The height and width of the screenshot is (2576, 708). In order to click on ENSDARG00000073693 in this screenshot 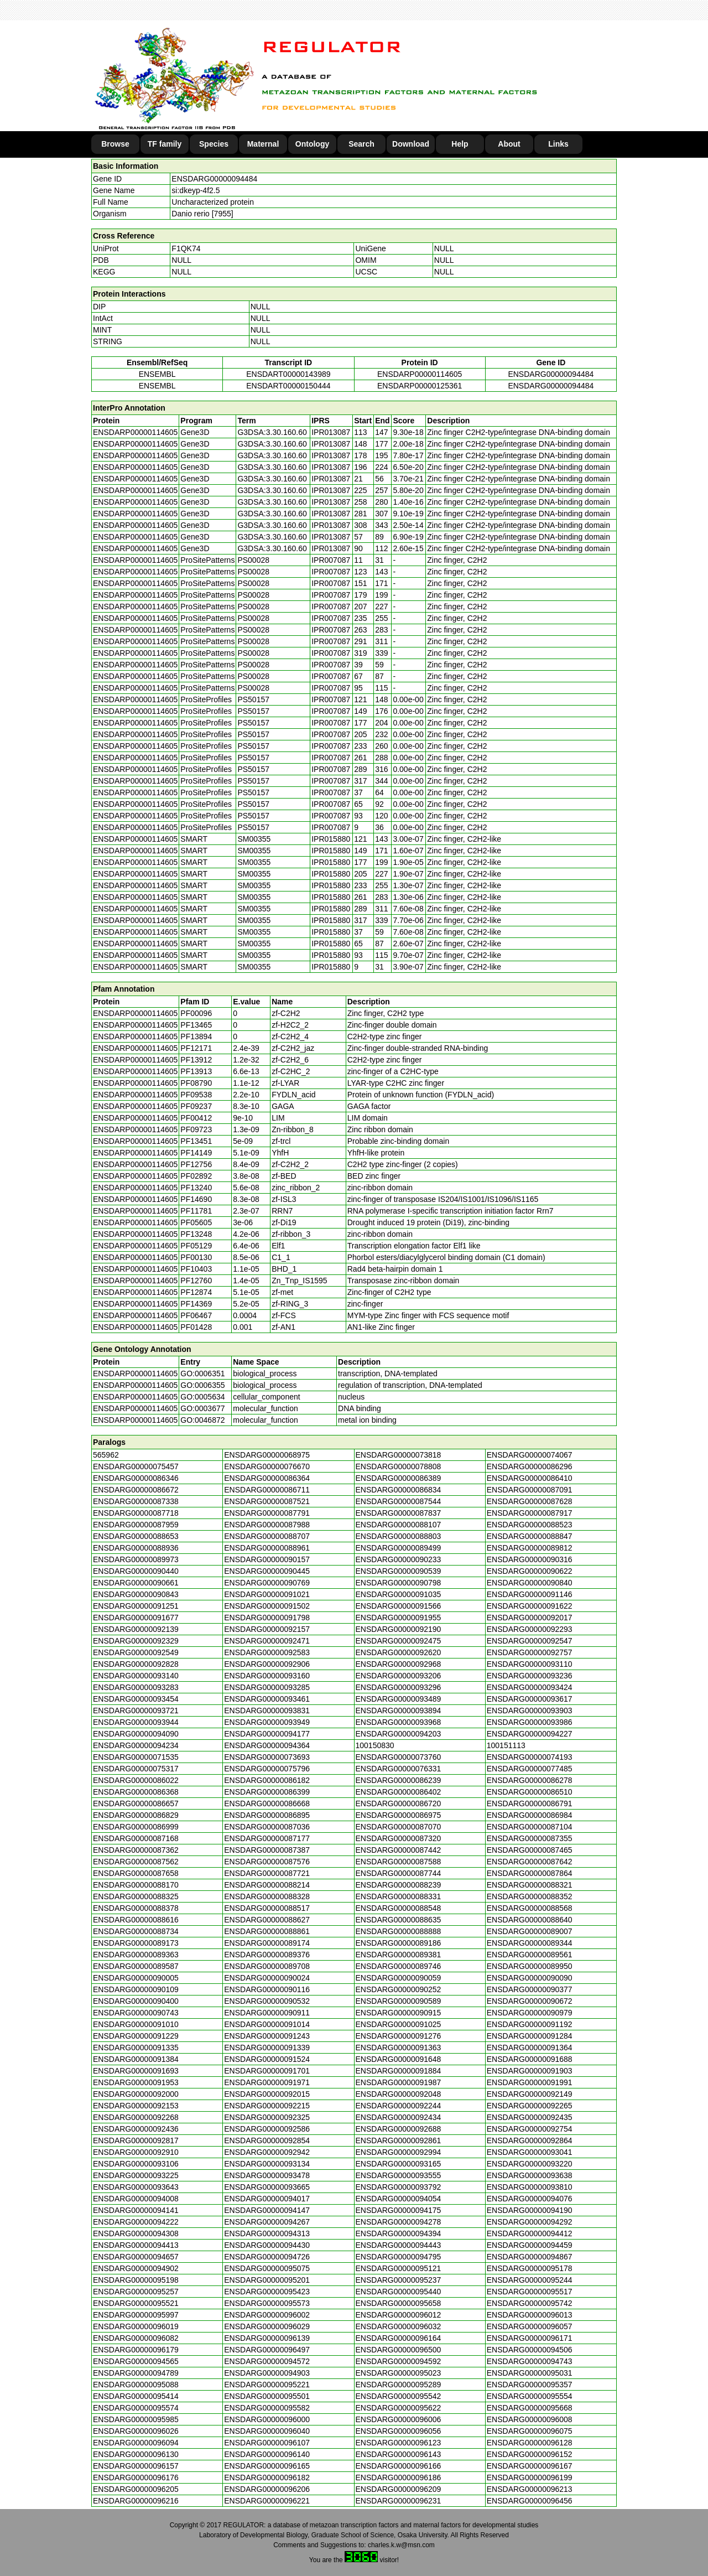, I will do `click(267, 1757)`.